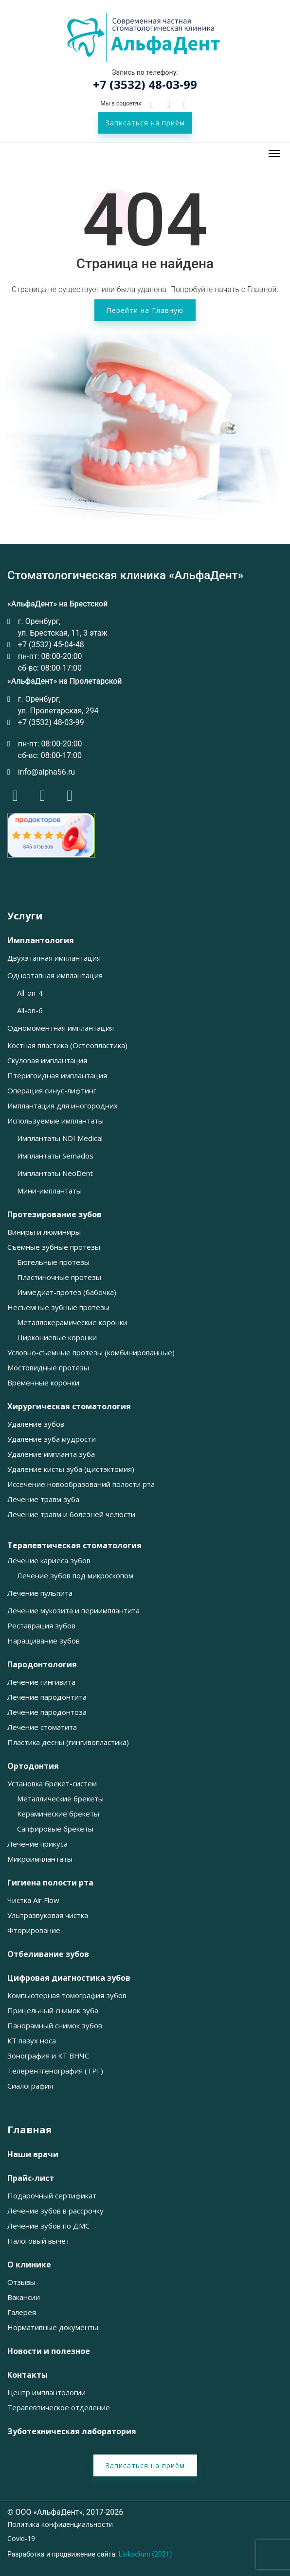  I want to click on Прицельный снимок зуба [button], so click(52, 2010).